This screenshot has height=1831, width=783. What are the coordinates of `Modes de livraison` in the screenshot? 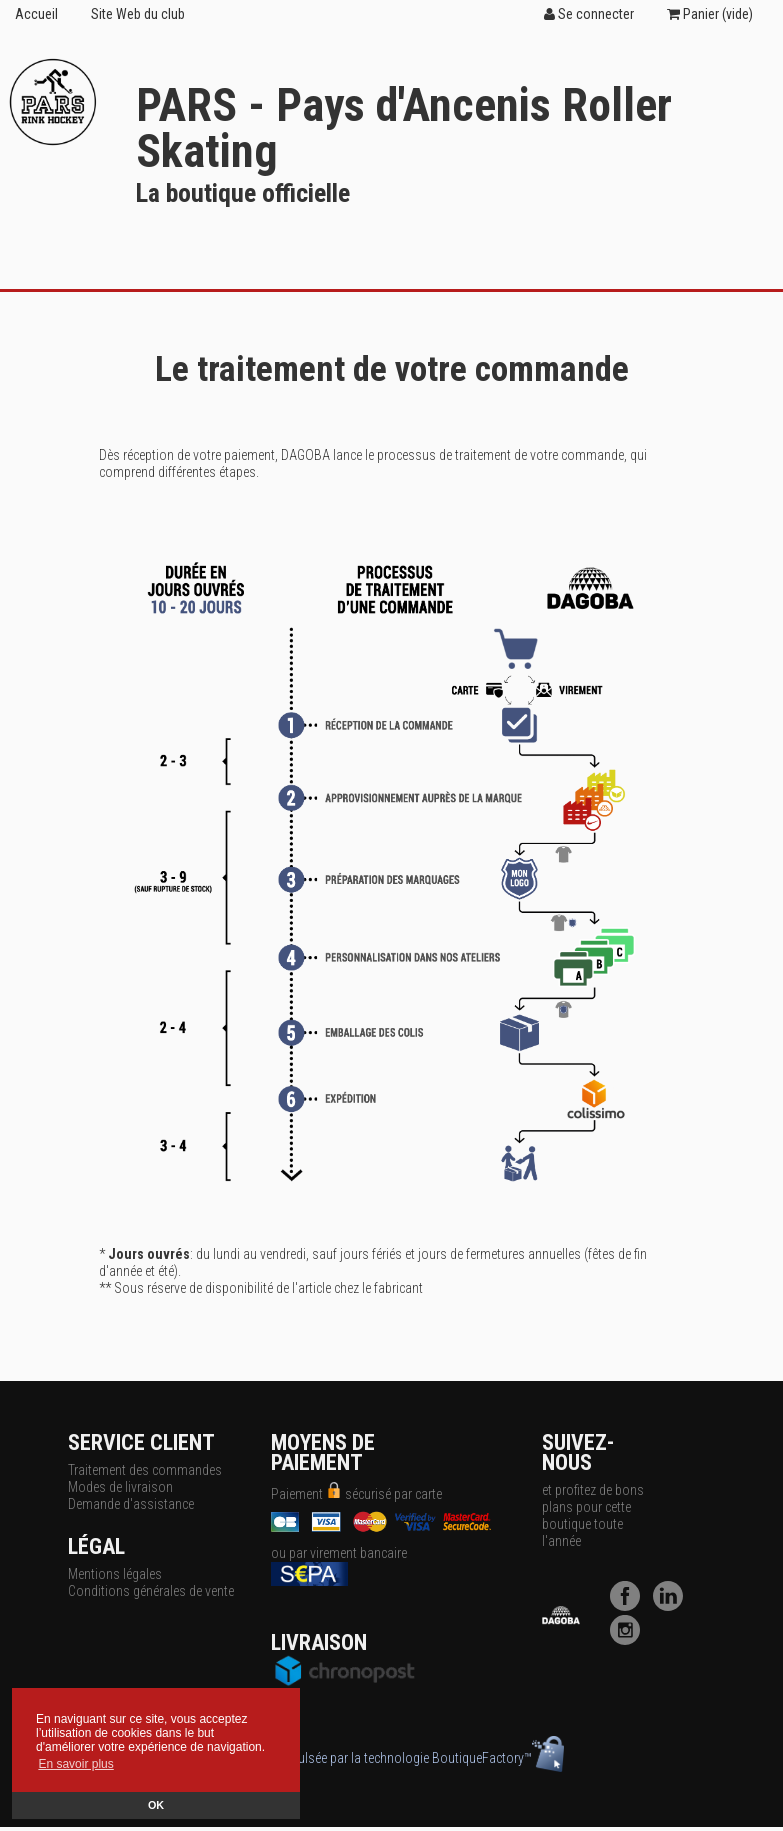 It's located at (120, 1487).